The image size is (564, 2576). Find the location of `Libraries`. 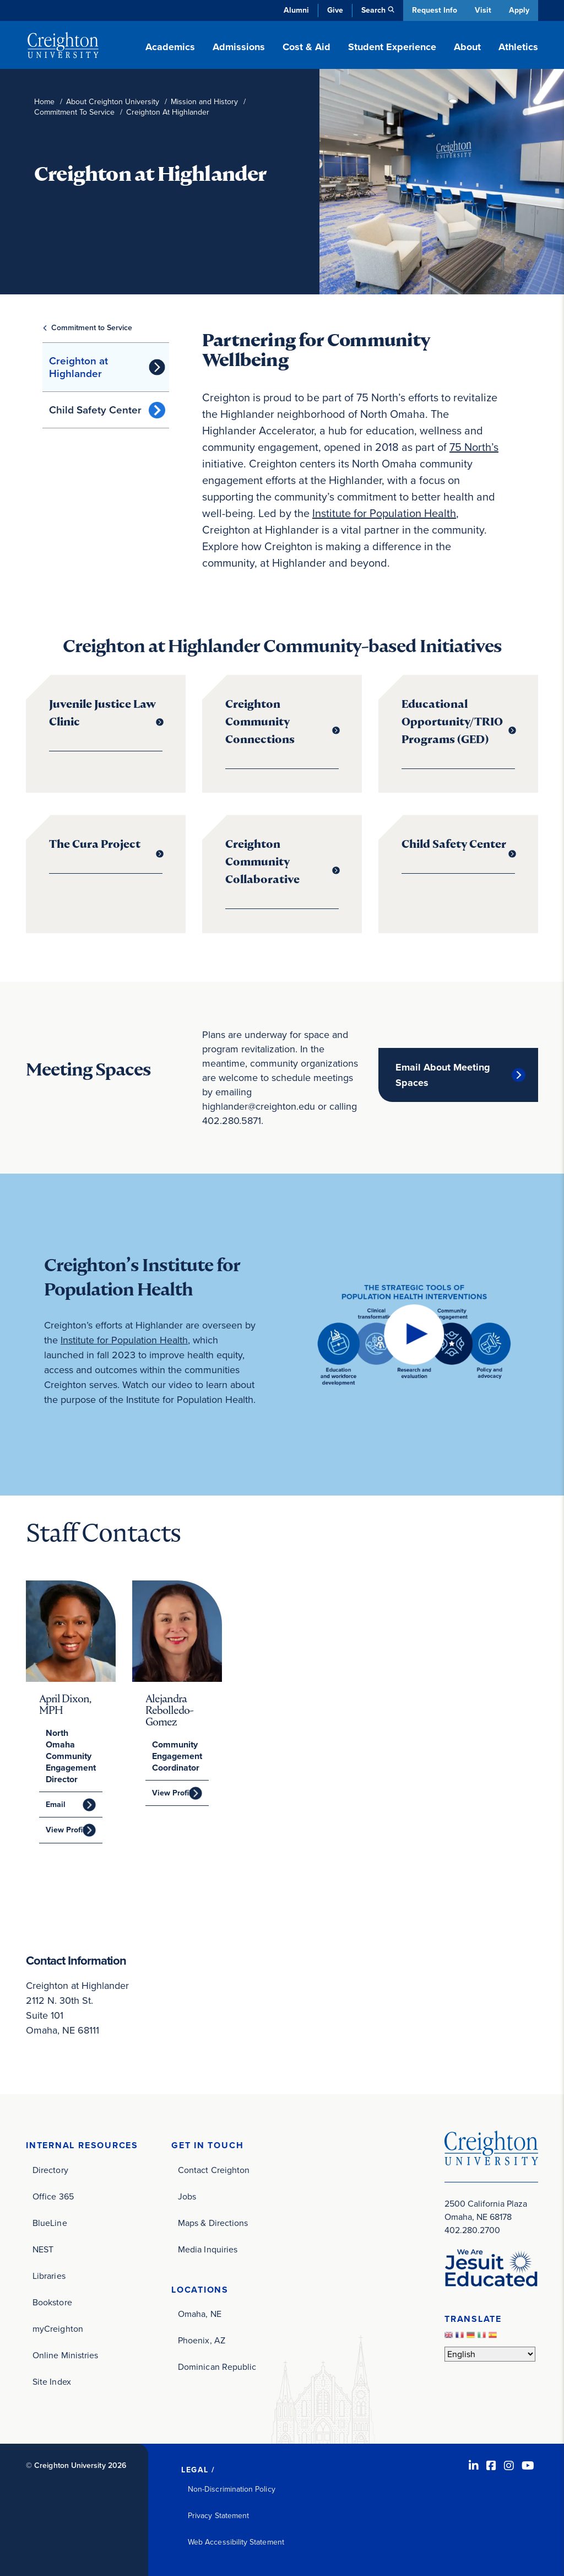

Libraries is located at coordinates (49, 2275).